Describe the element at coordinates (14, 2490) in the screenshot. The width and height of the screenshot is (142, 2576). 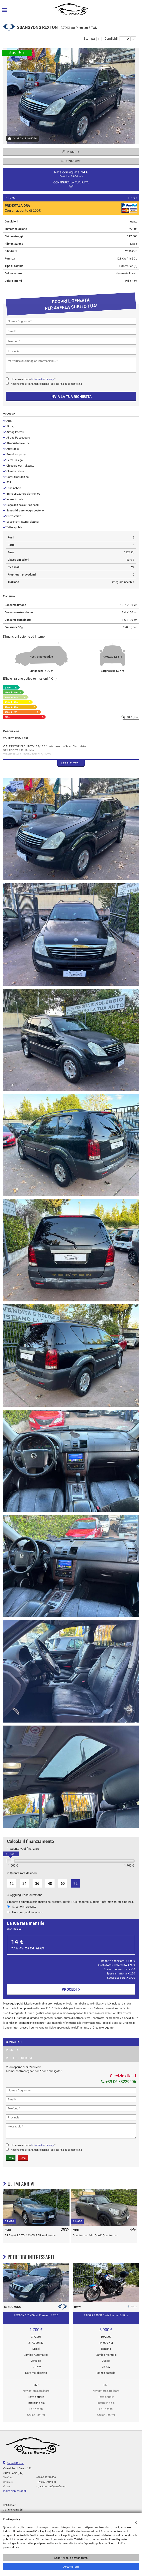
I see `Indicazioni stradali` at that location.